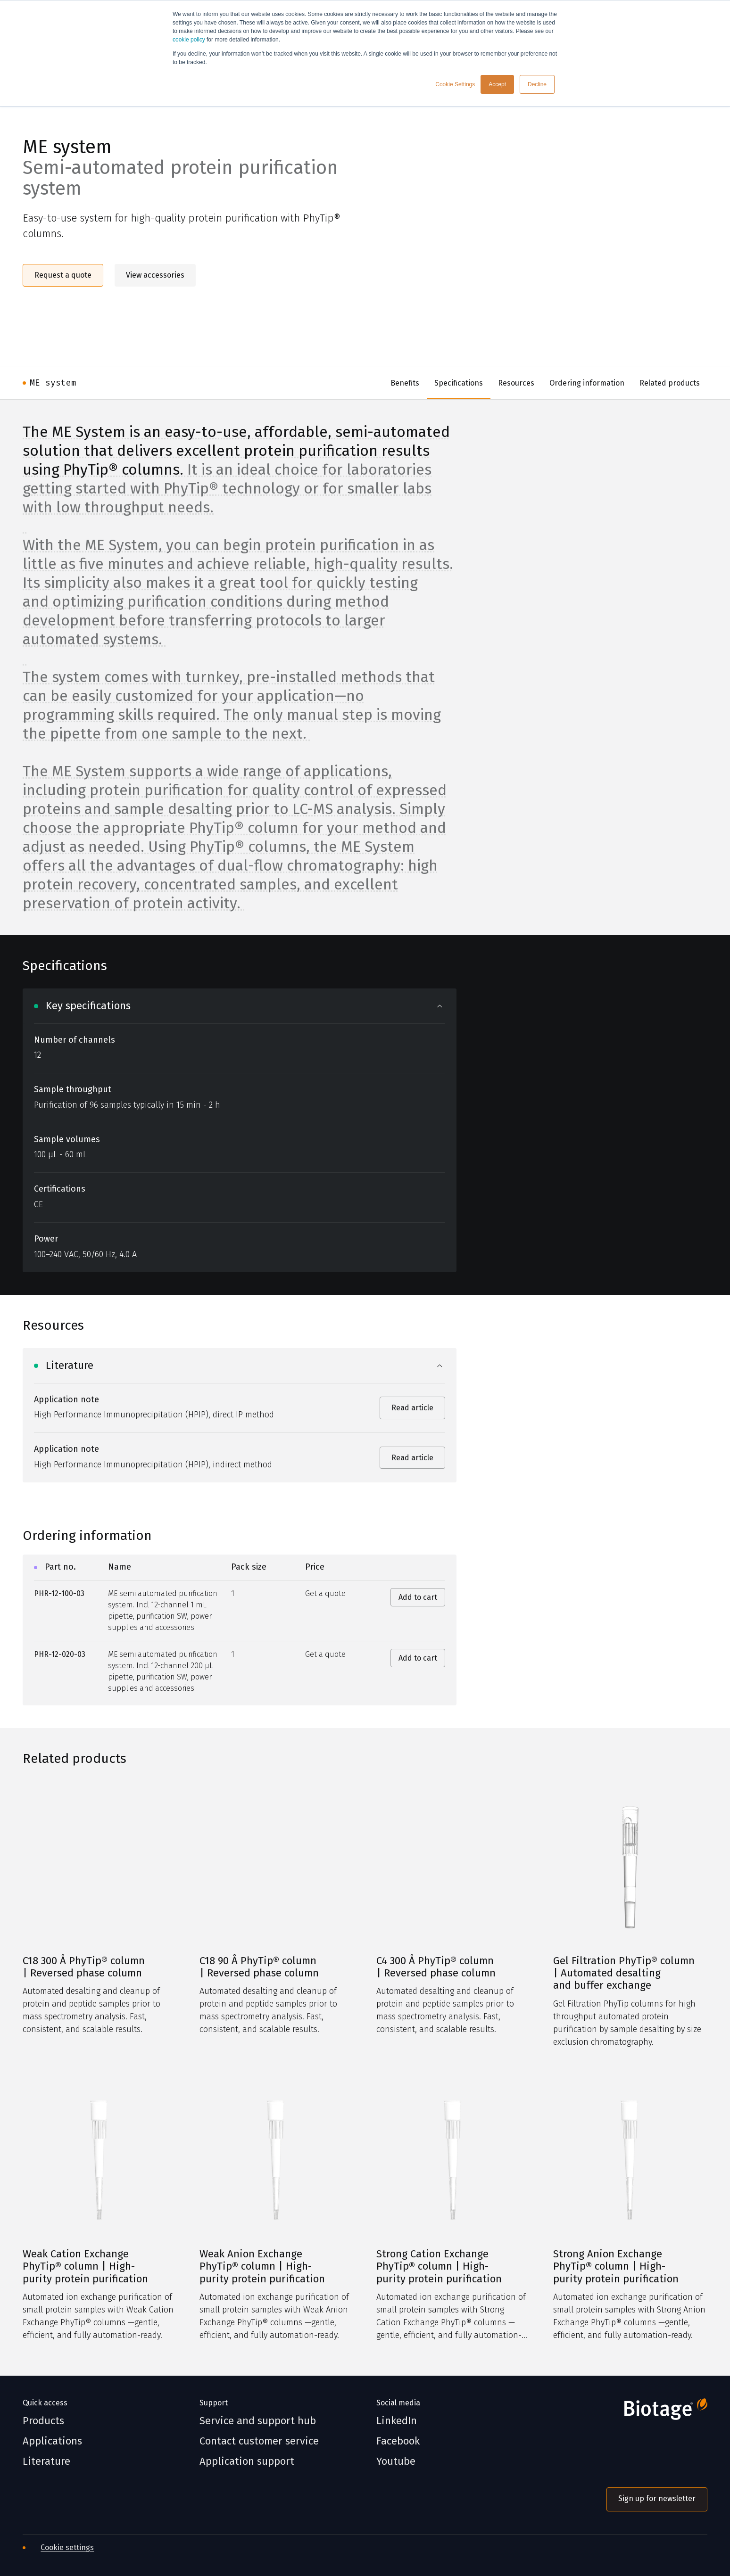 The height and width of the screenshot is (2576, 730). Describe the element at coordinates (67, 2547) in the screenshot. I see `Cookie settings` at that location.